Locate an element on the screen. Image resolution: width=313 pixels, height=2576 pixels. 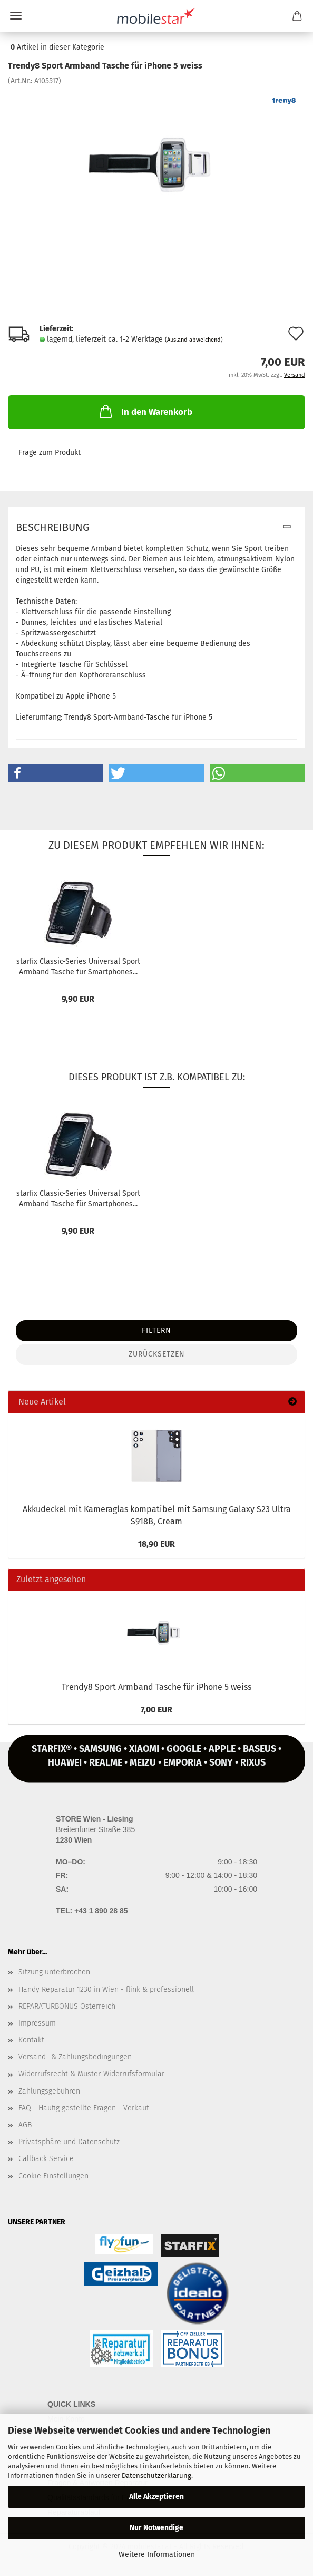
Zahlungsgebühren is located at coordinates (49, 2091).